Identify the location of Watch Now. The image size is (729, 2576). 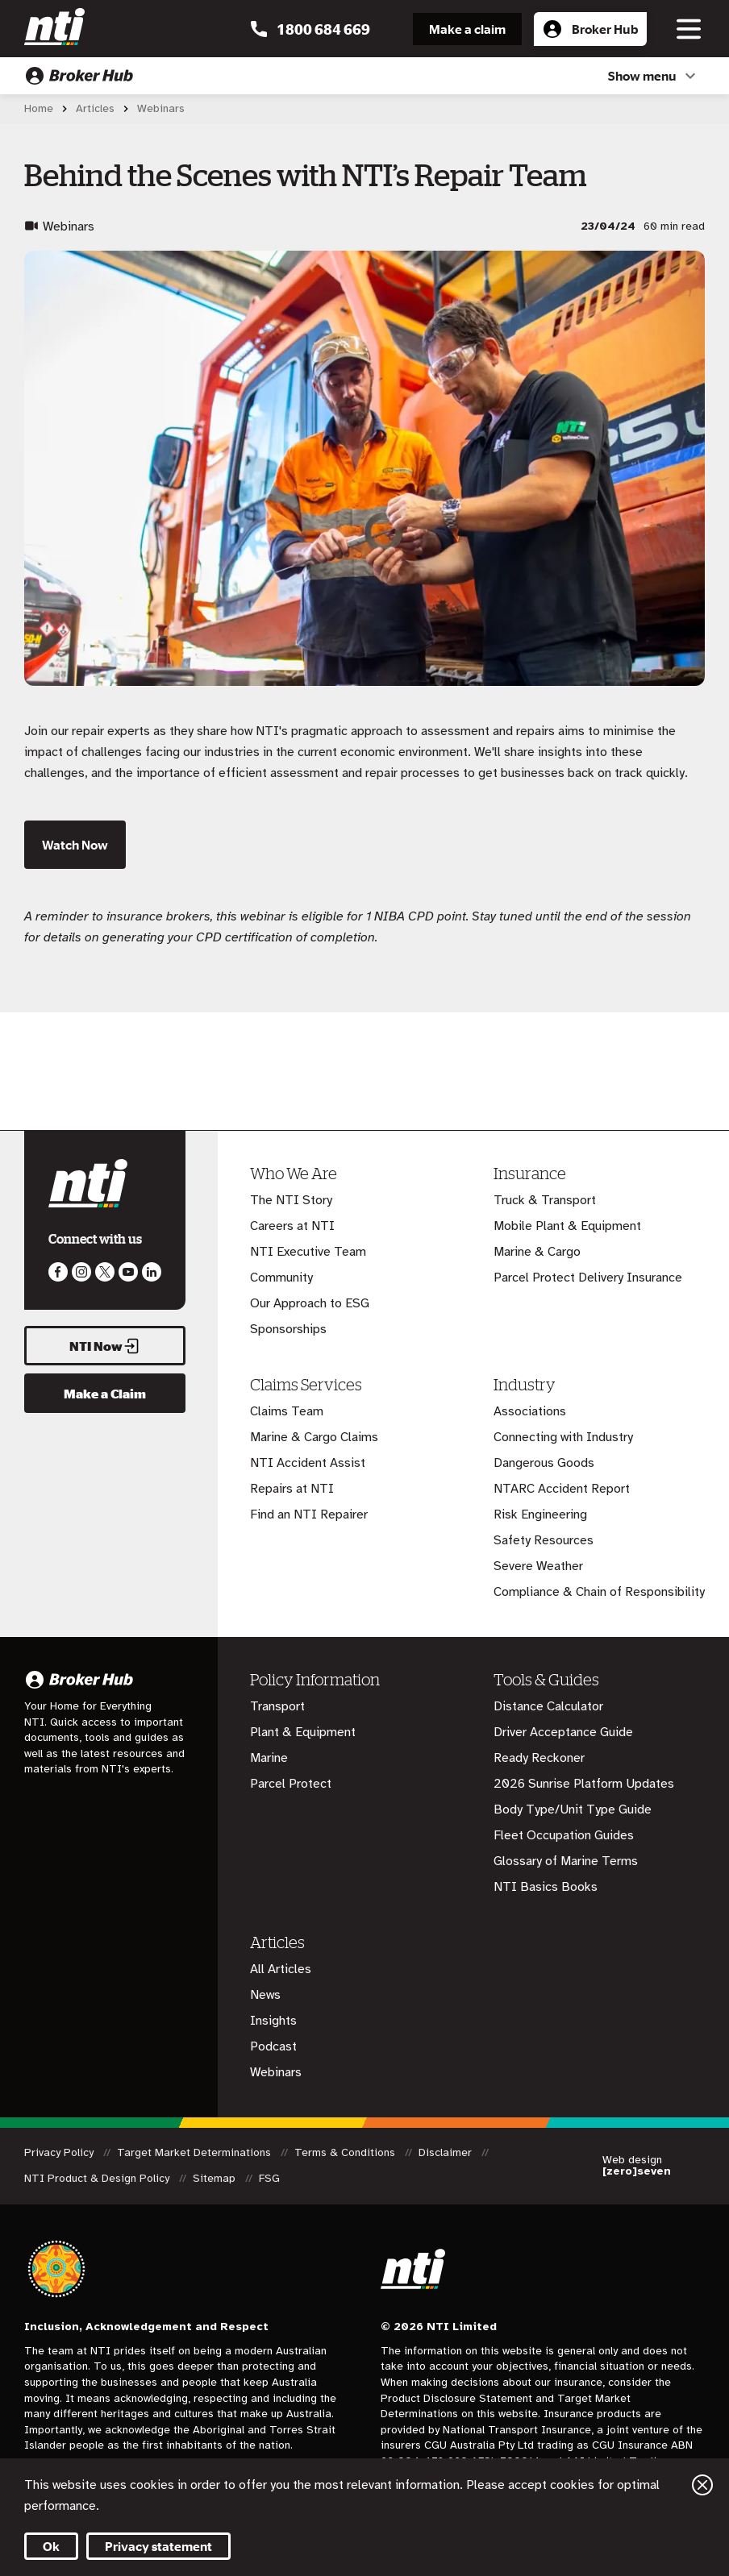
(75, 844).